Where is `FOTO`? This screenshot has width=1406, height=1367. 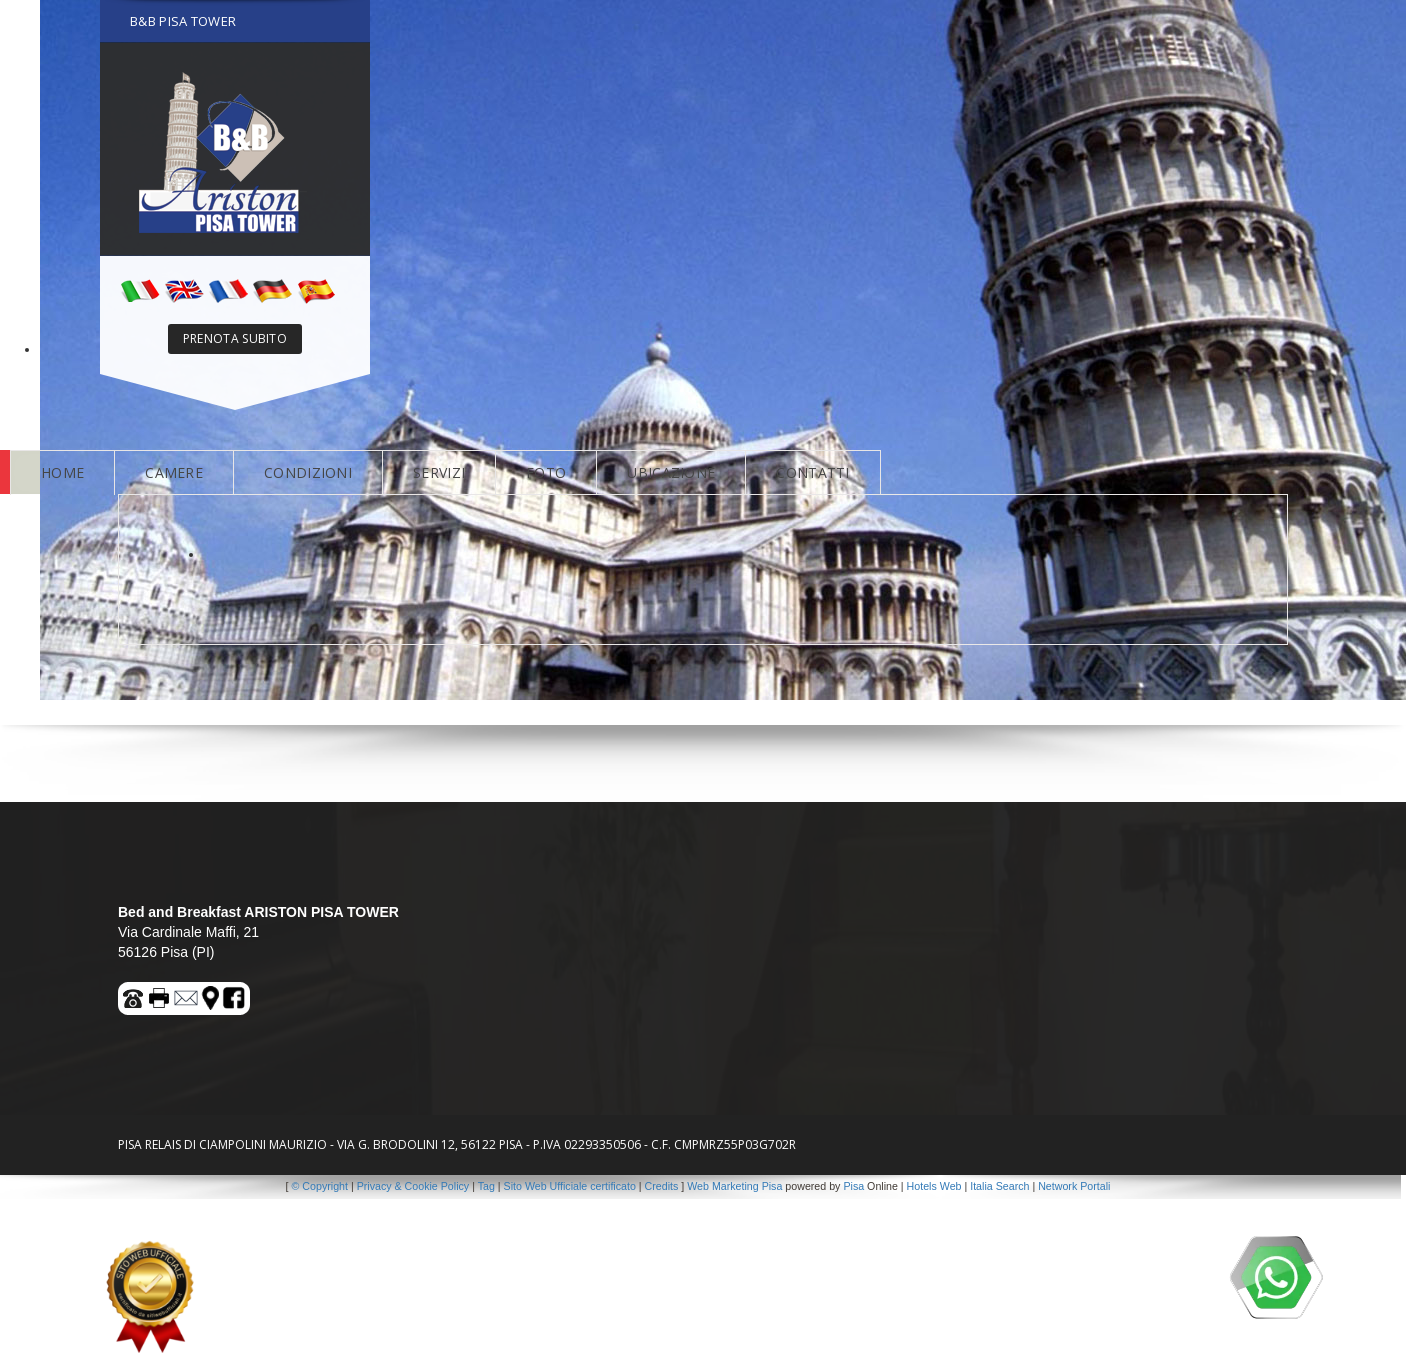 FOTO is located at coordinates (542, 472).